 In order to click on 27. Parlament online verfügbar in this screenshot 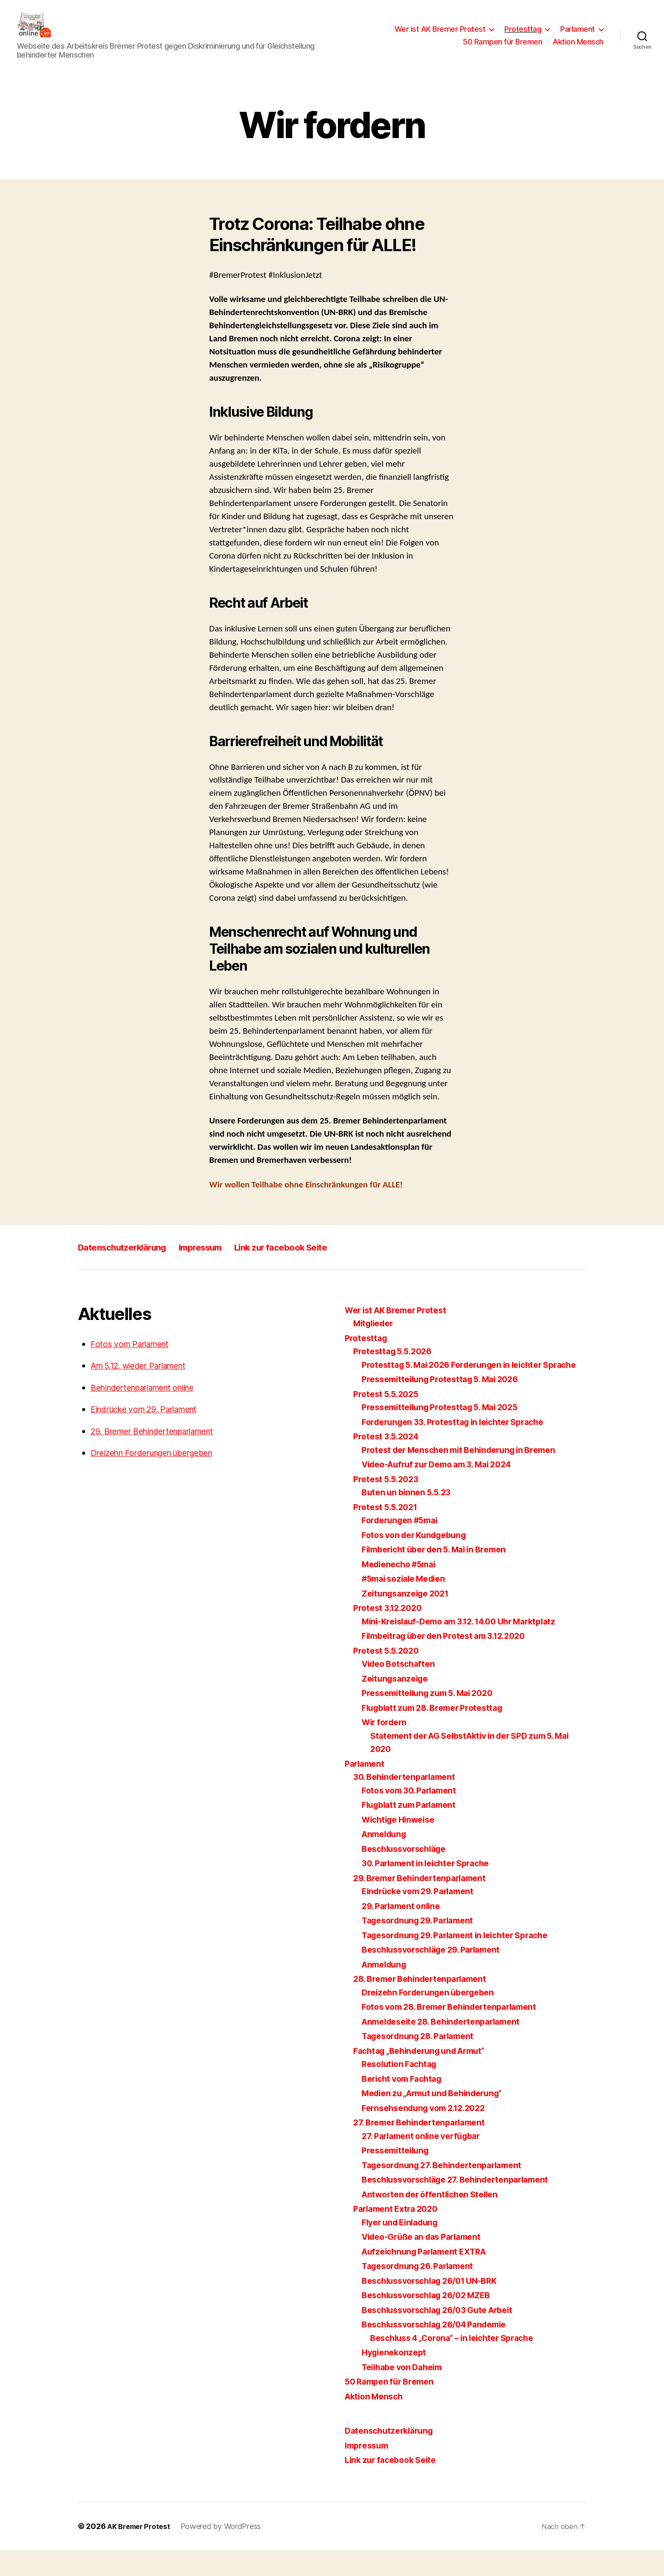, I will do `click(426, 2161)`.